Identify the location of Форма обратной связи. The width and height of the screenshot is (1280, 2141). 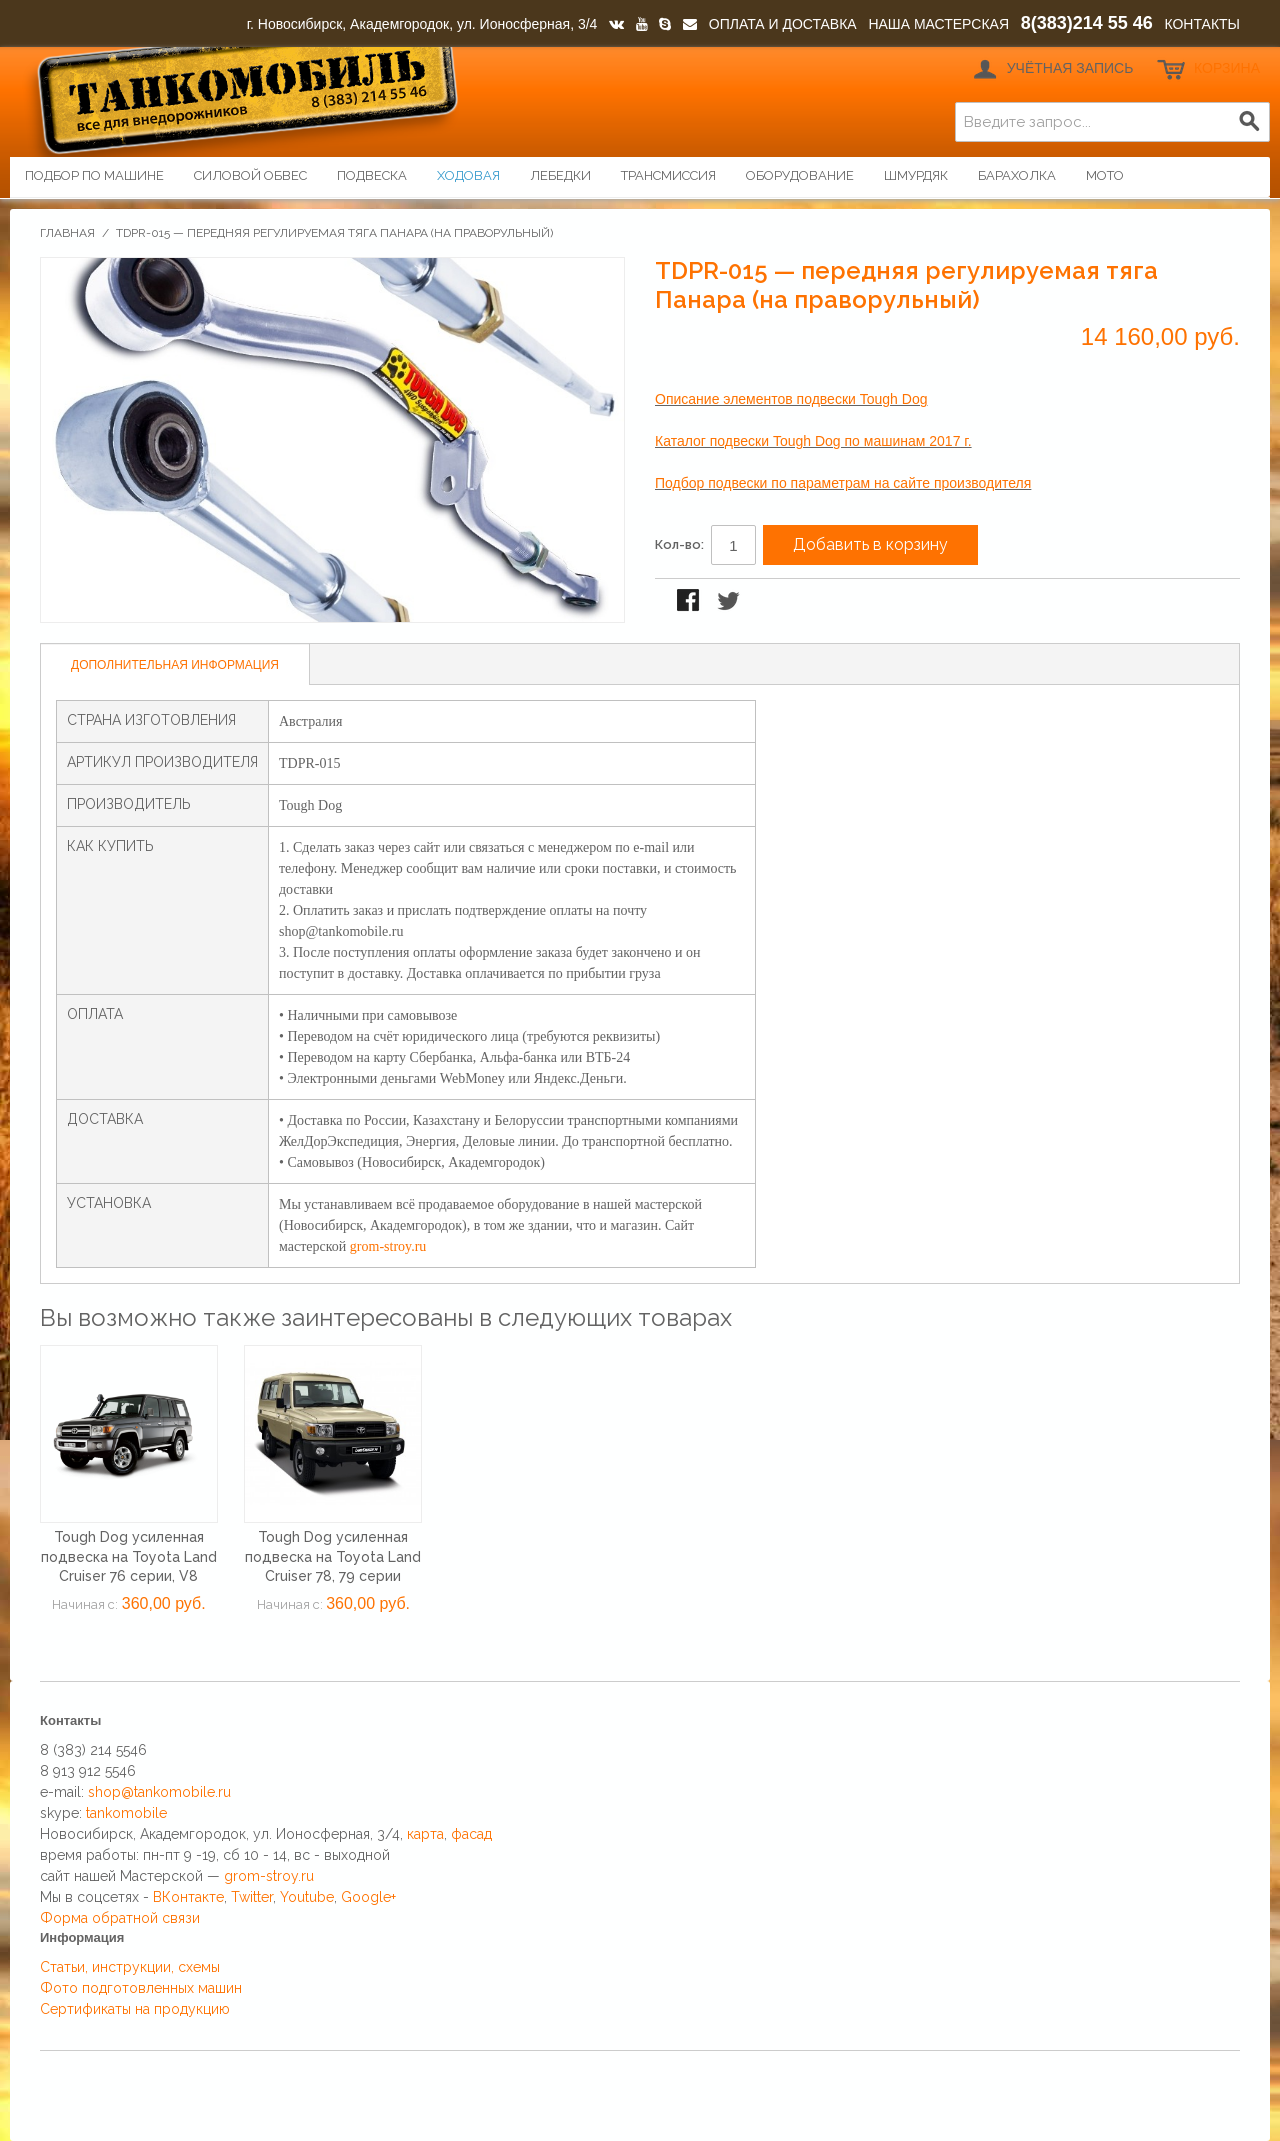
(120, 1918).